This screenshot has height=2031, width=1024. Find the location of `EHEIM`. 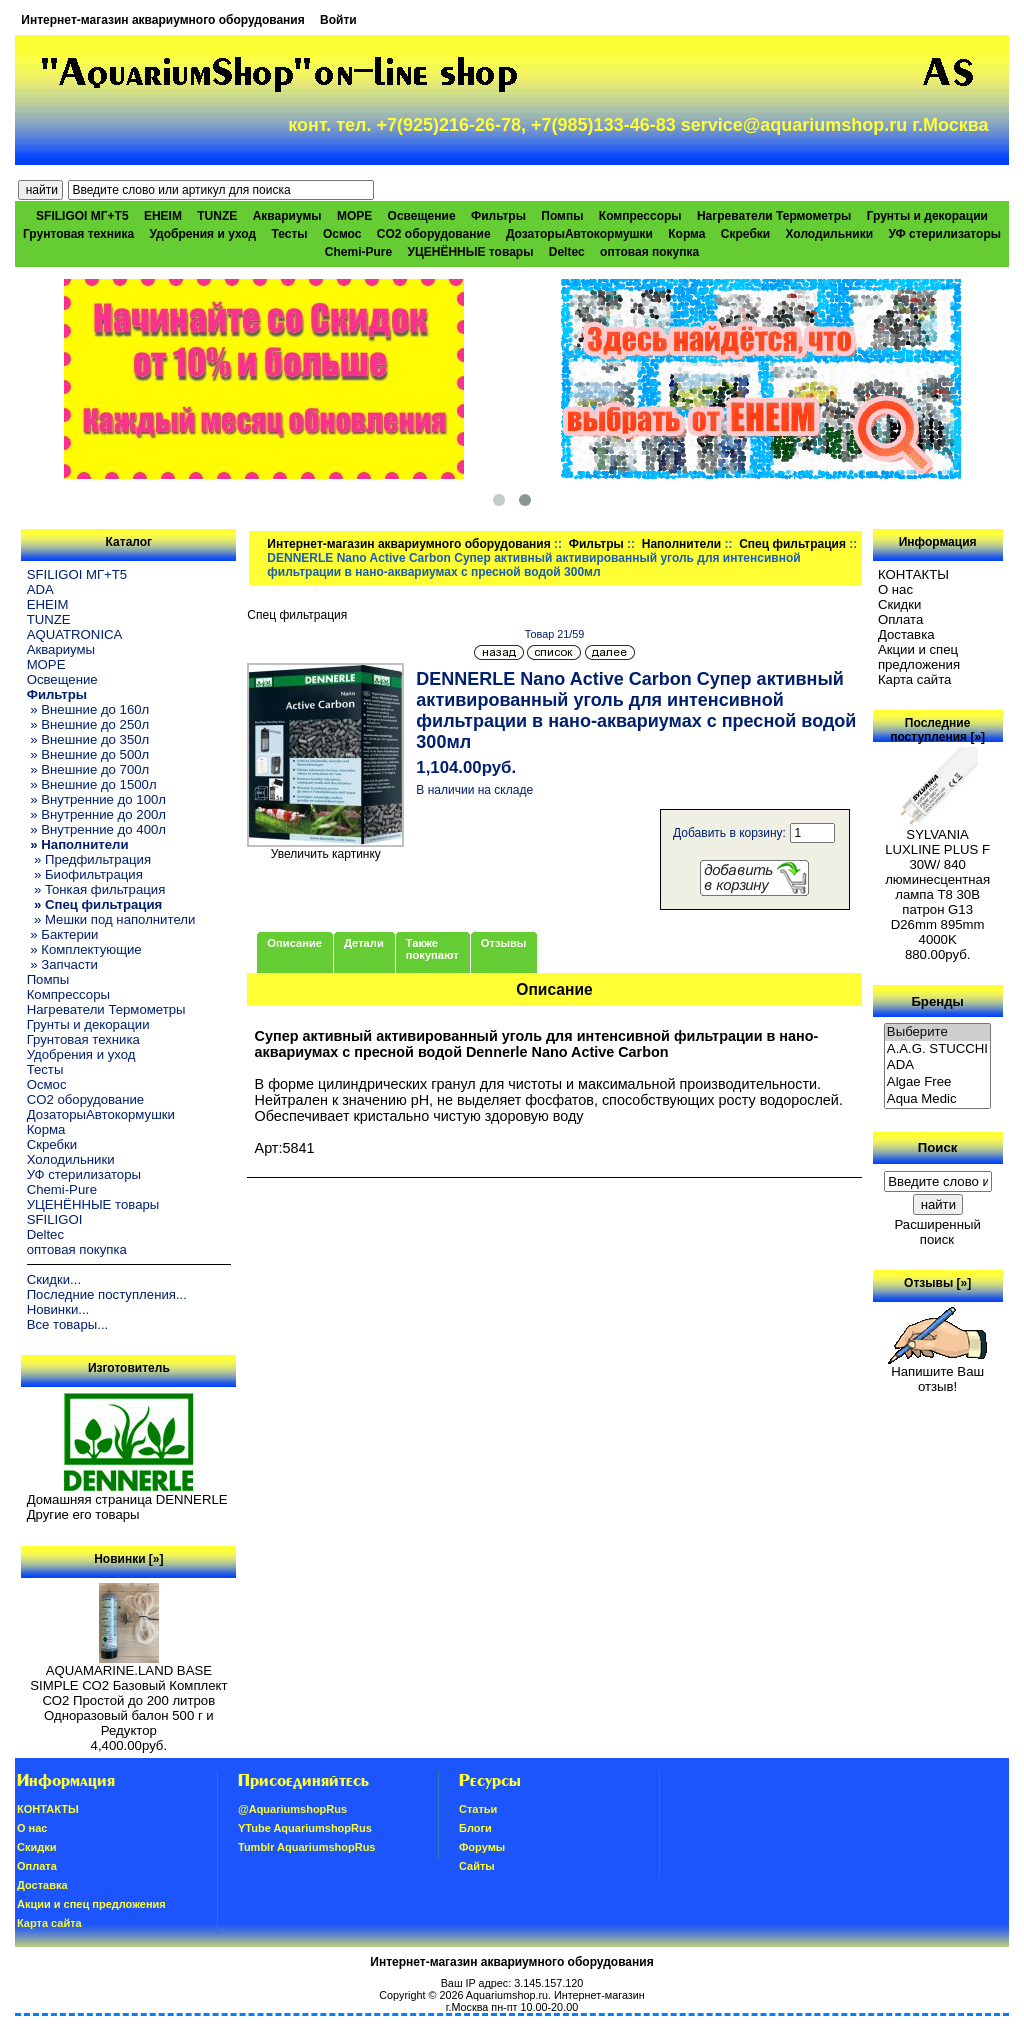

EHEIM is located at coordinates (163, 216).